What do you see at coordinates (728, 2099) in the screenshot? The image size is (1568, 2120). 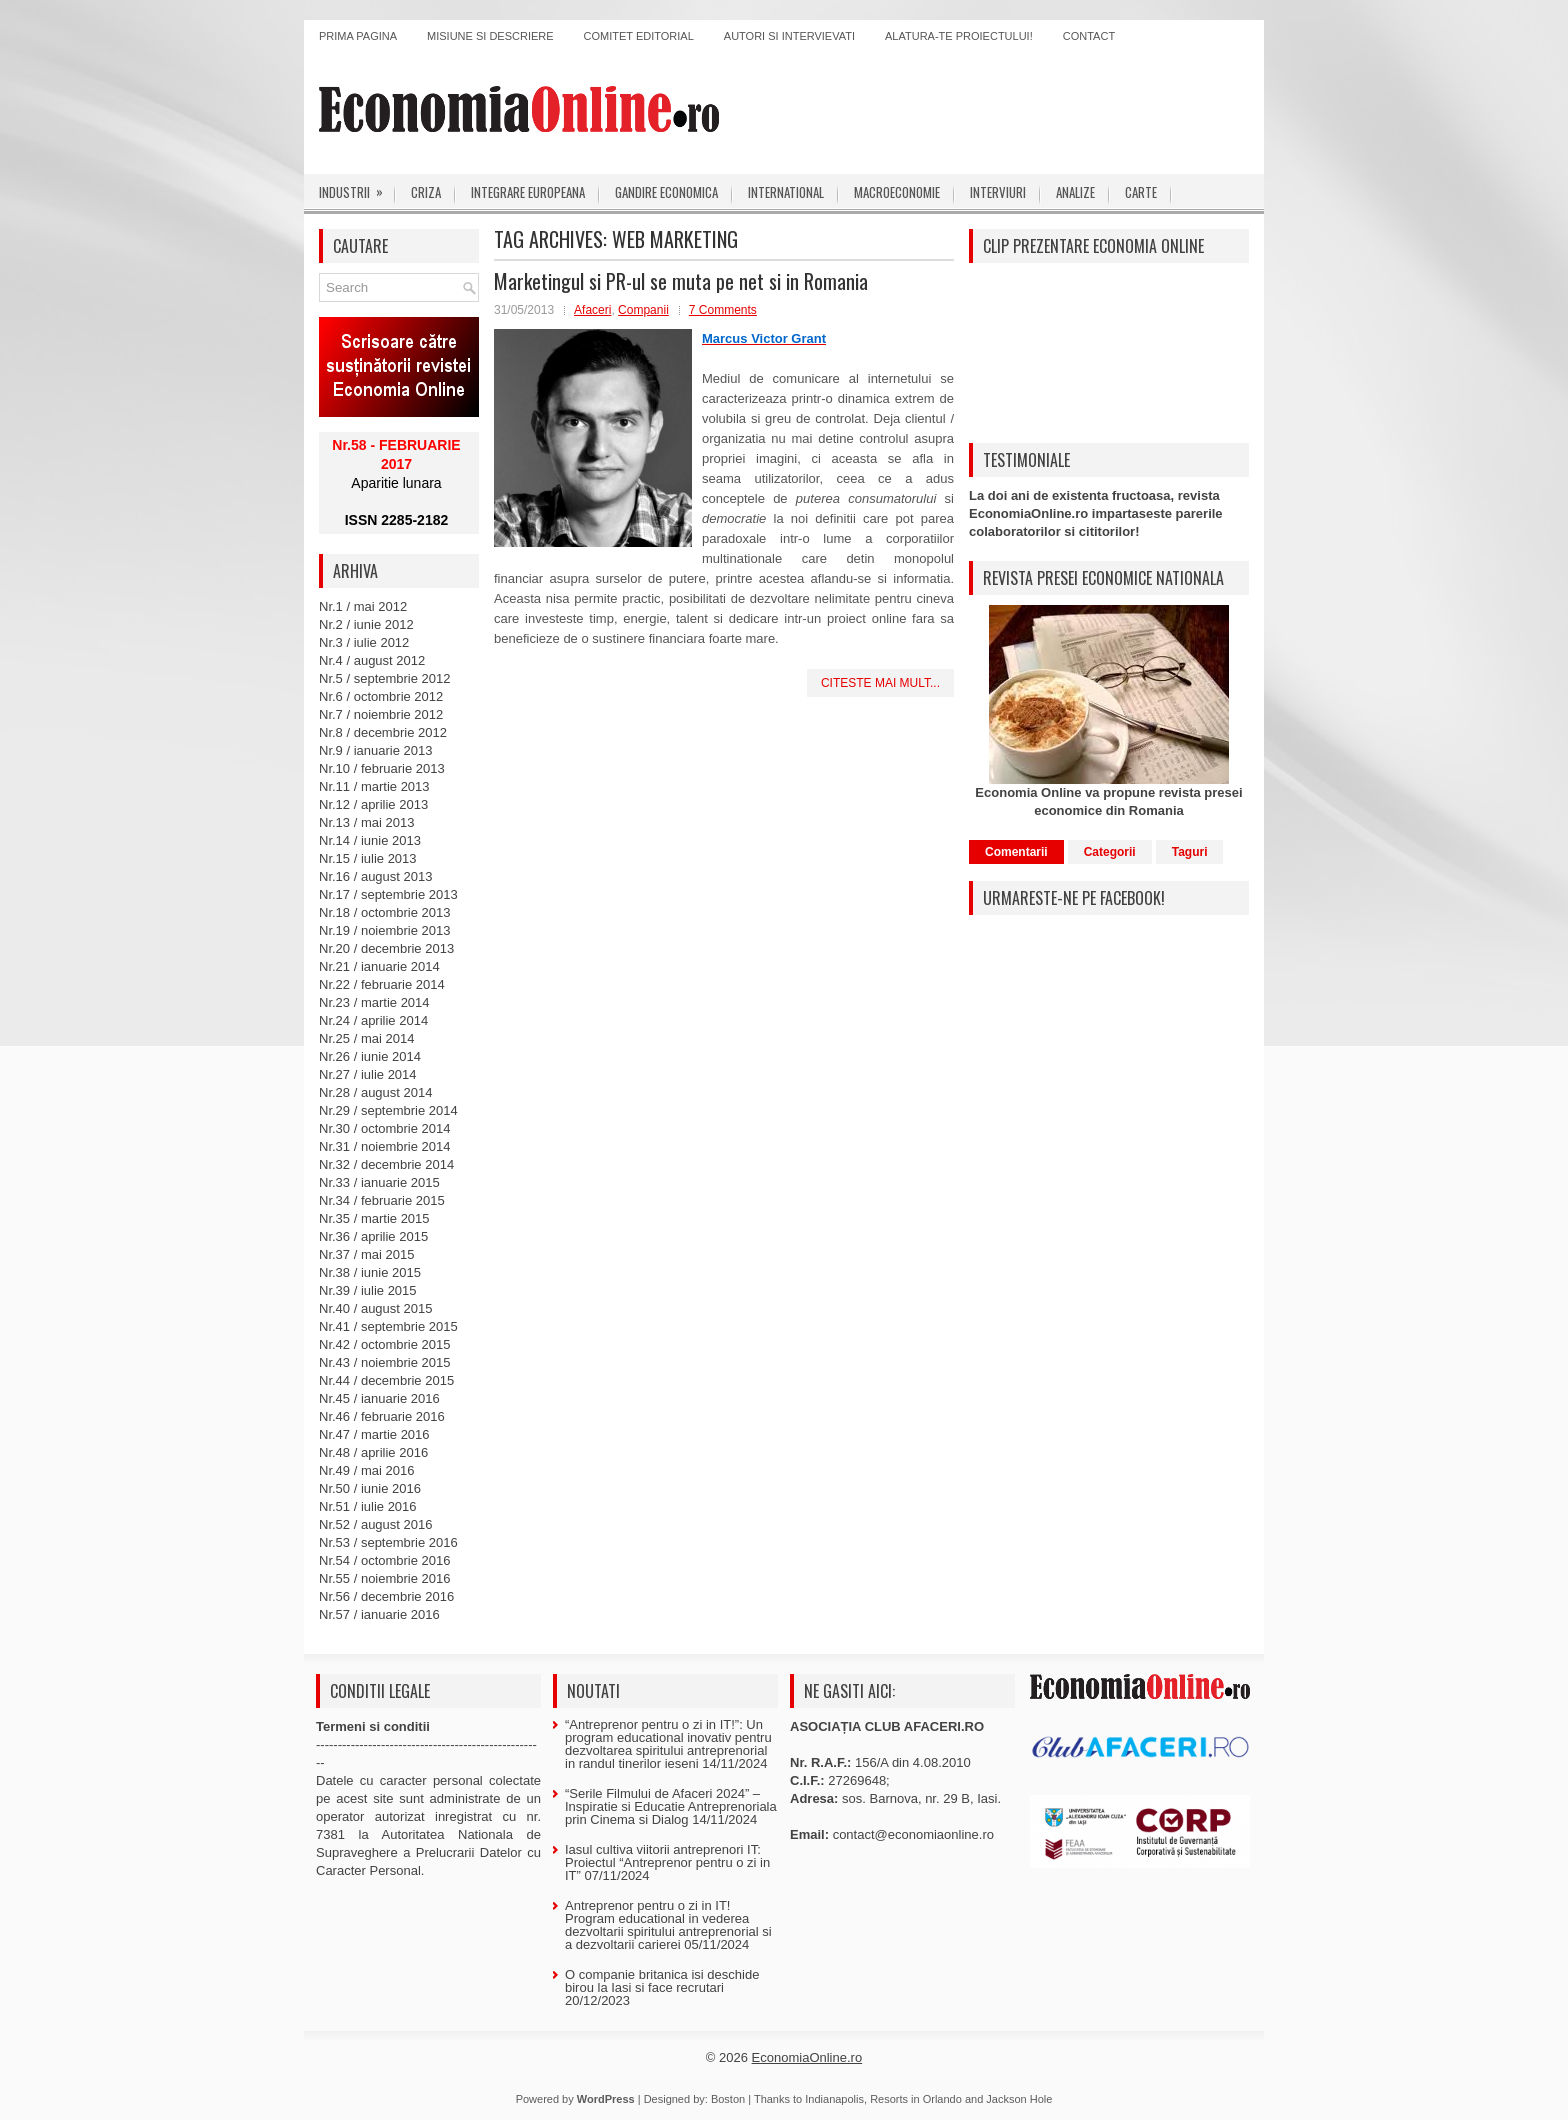 I see `Boston` at bounding box center [728, 2099].